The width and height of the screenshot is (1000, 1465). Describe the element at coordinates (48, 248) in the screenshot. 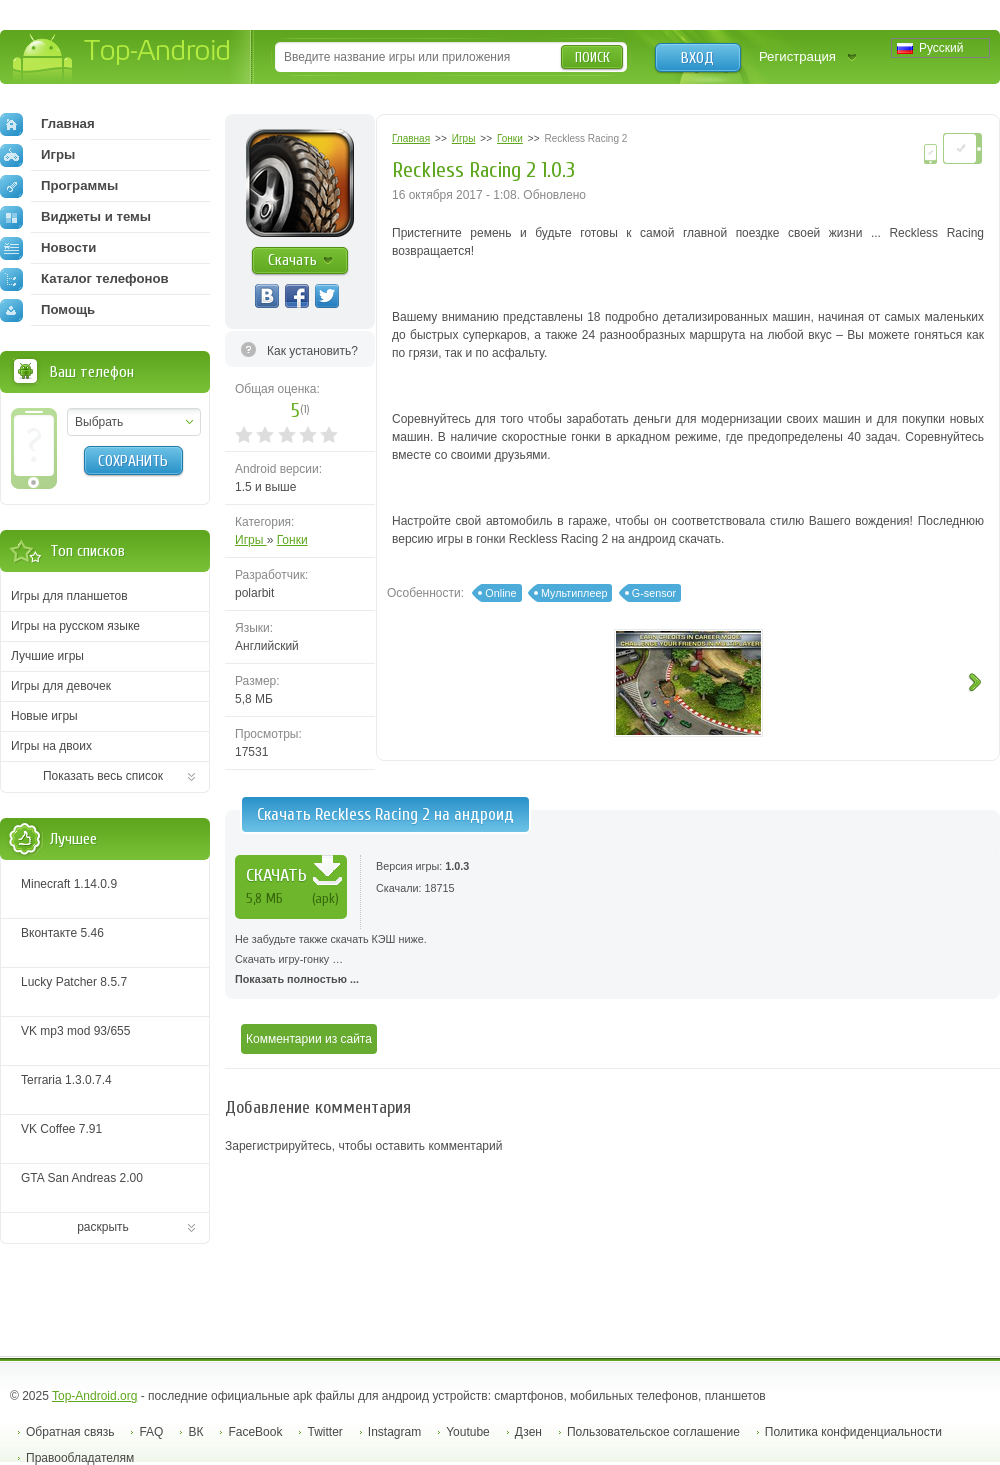

I see `Новости` at that location.